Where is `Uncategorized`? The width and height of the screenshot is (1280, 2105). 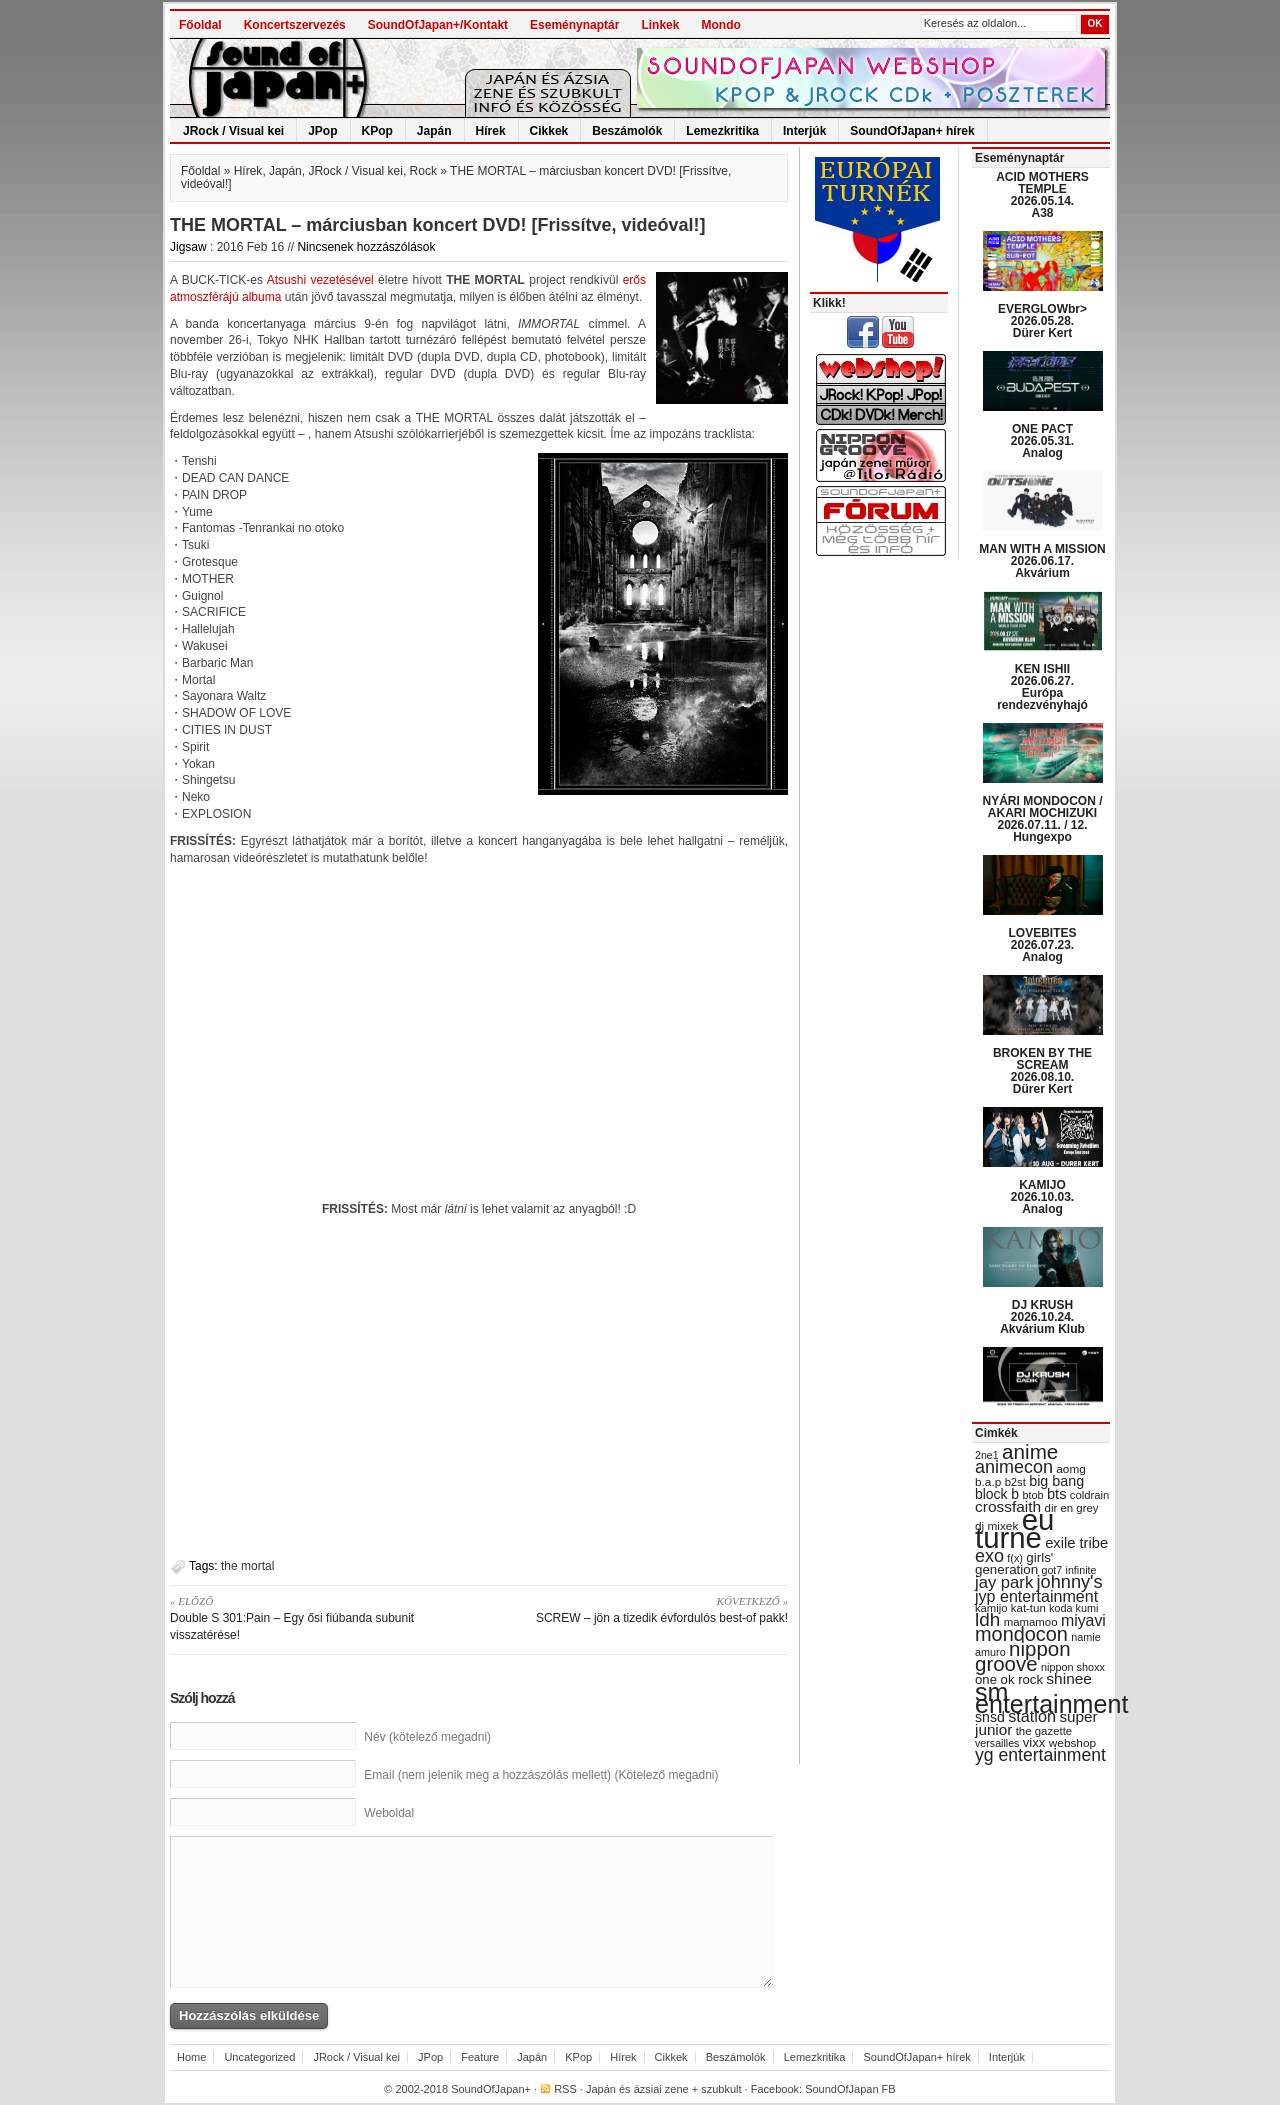 Uncategorized is located at coordinates (259, 2057).